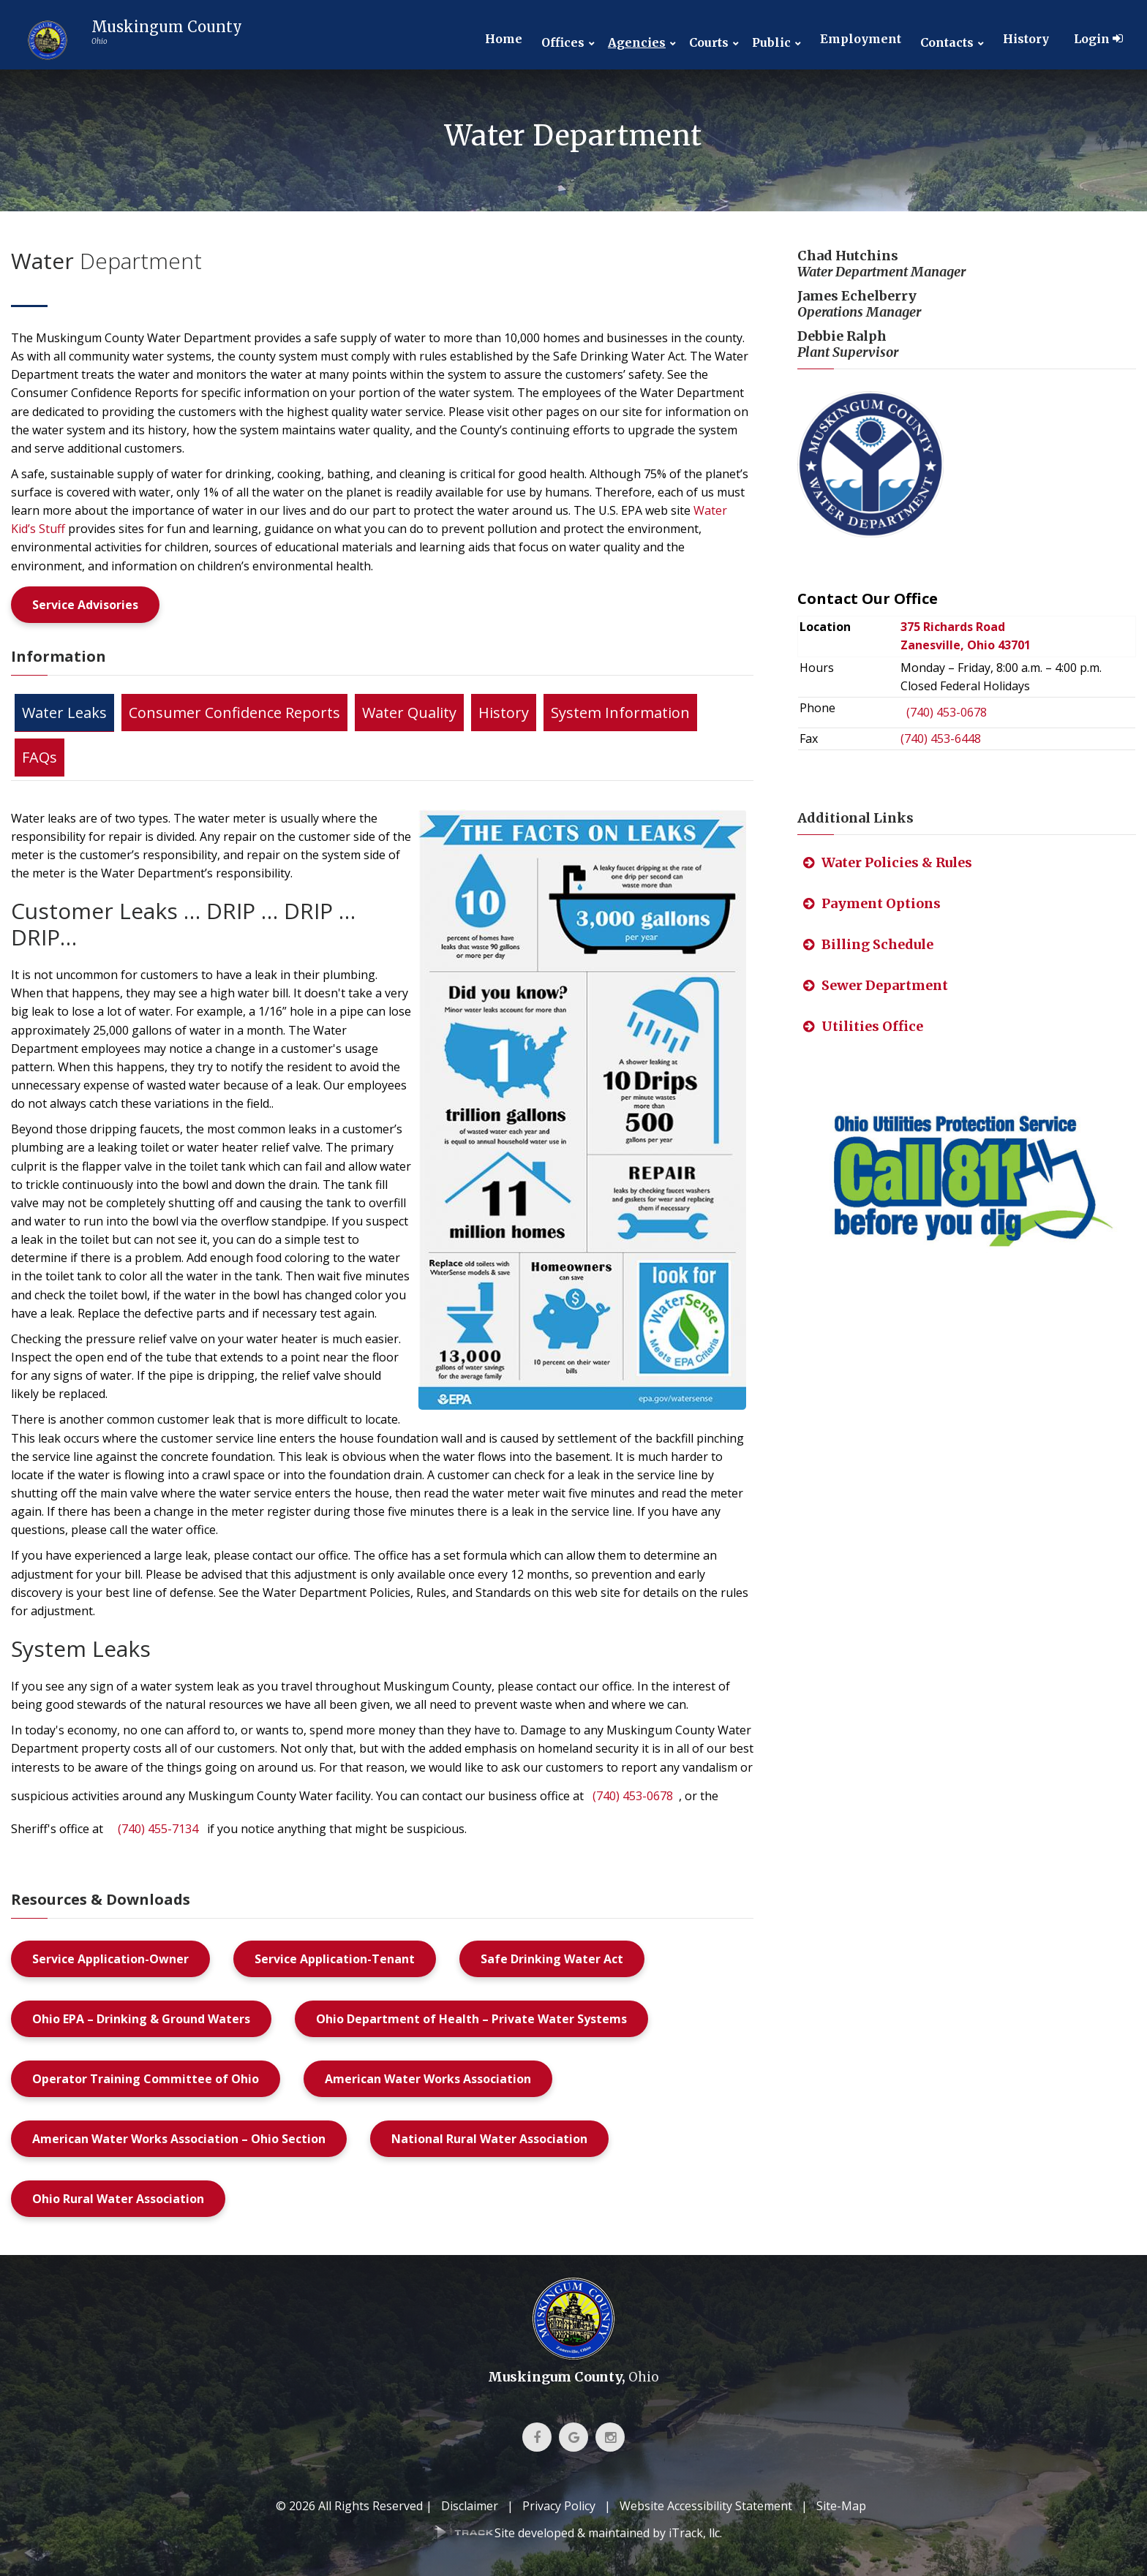  What do you see at coordinates (863, 1026) in the screenshot?
I see `Utilities Office [link]` at bounding box center [863, 1026].